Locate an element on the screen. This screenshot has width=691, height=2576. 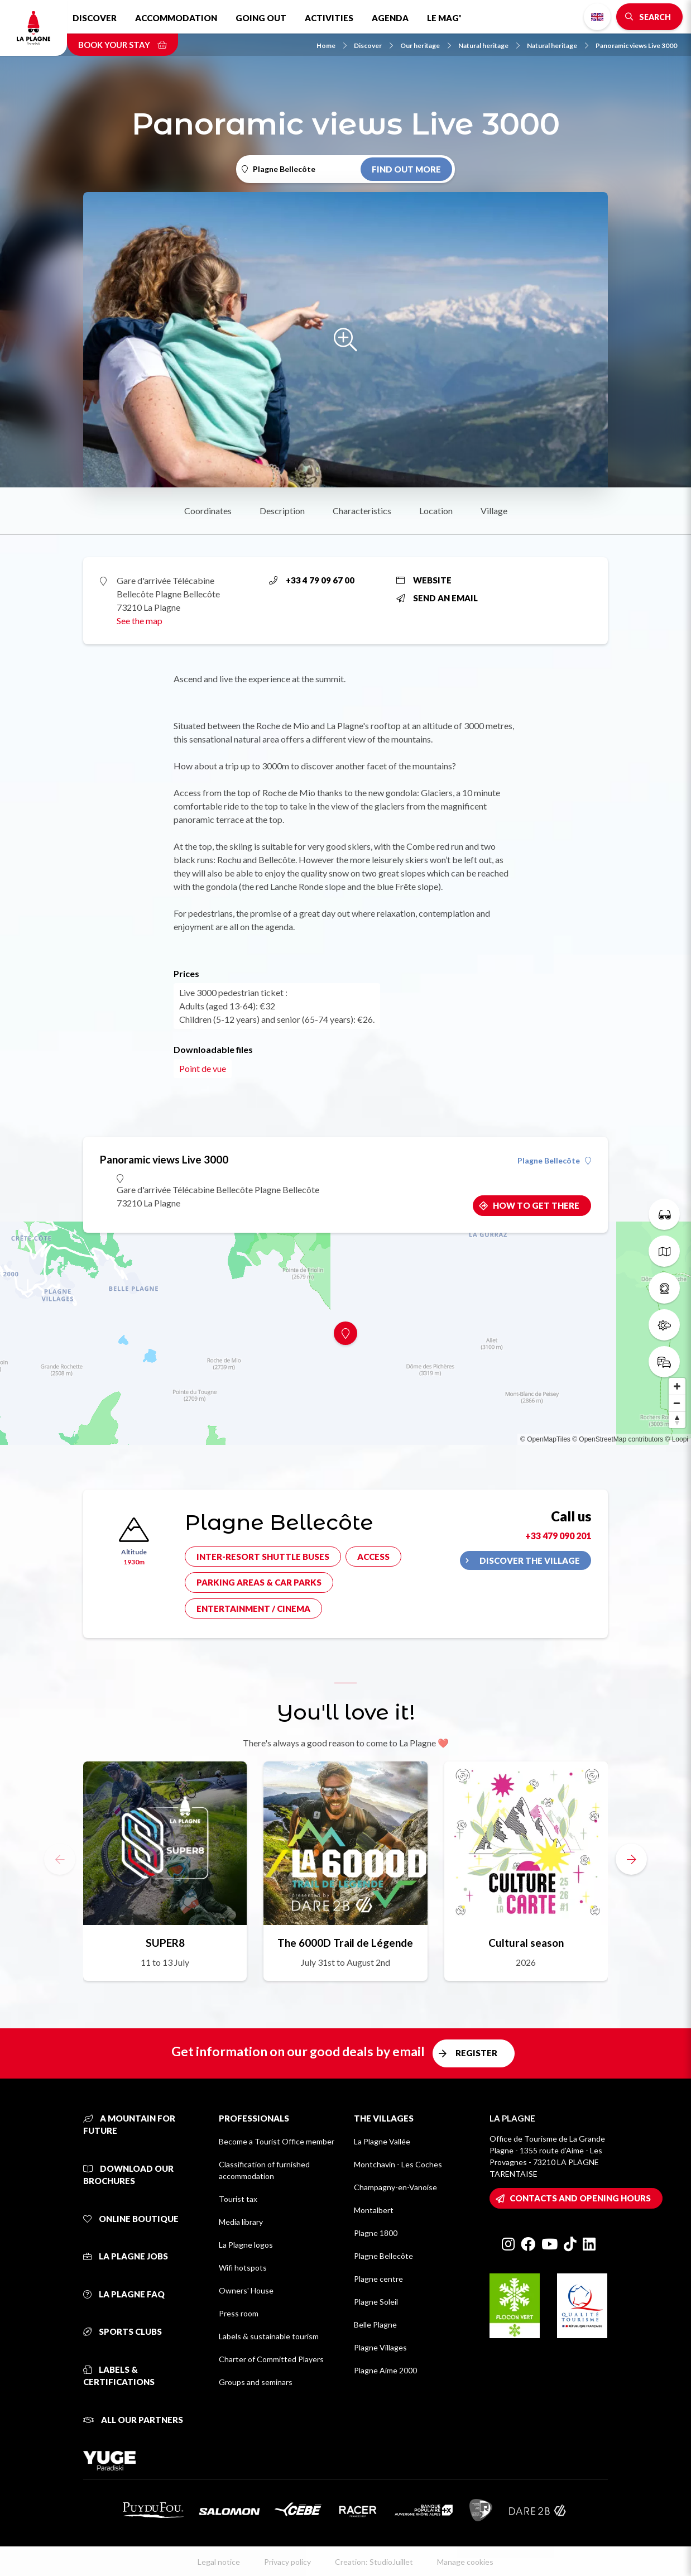
Media library is located at coordinates (241, 2222).